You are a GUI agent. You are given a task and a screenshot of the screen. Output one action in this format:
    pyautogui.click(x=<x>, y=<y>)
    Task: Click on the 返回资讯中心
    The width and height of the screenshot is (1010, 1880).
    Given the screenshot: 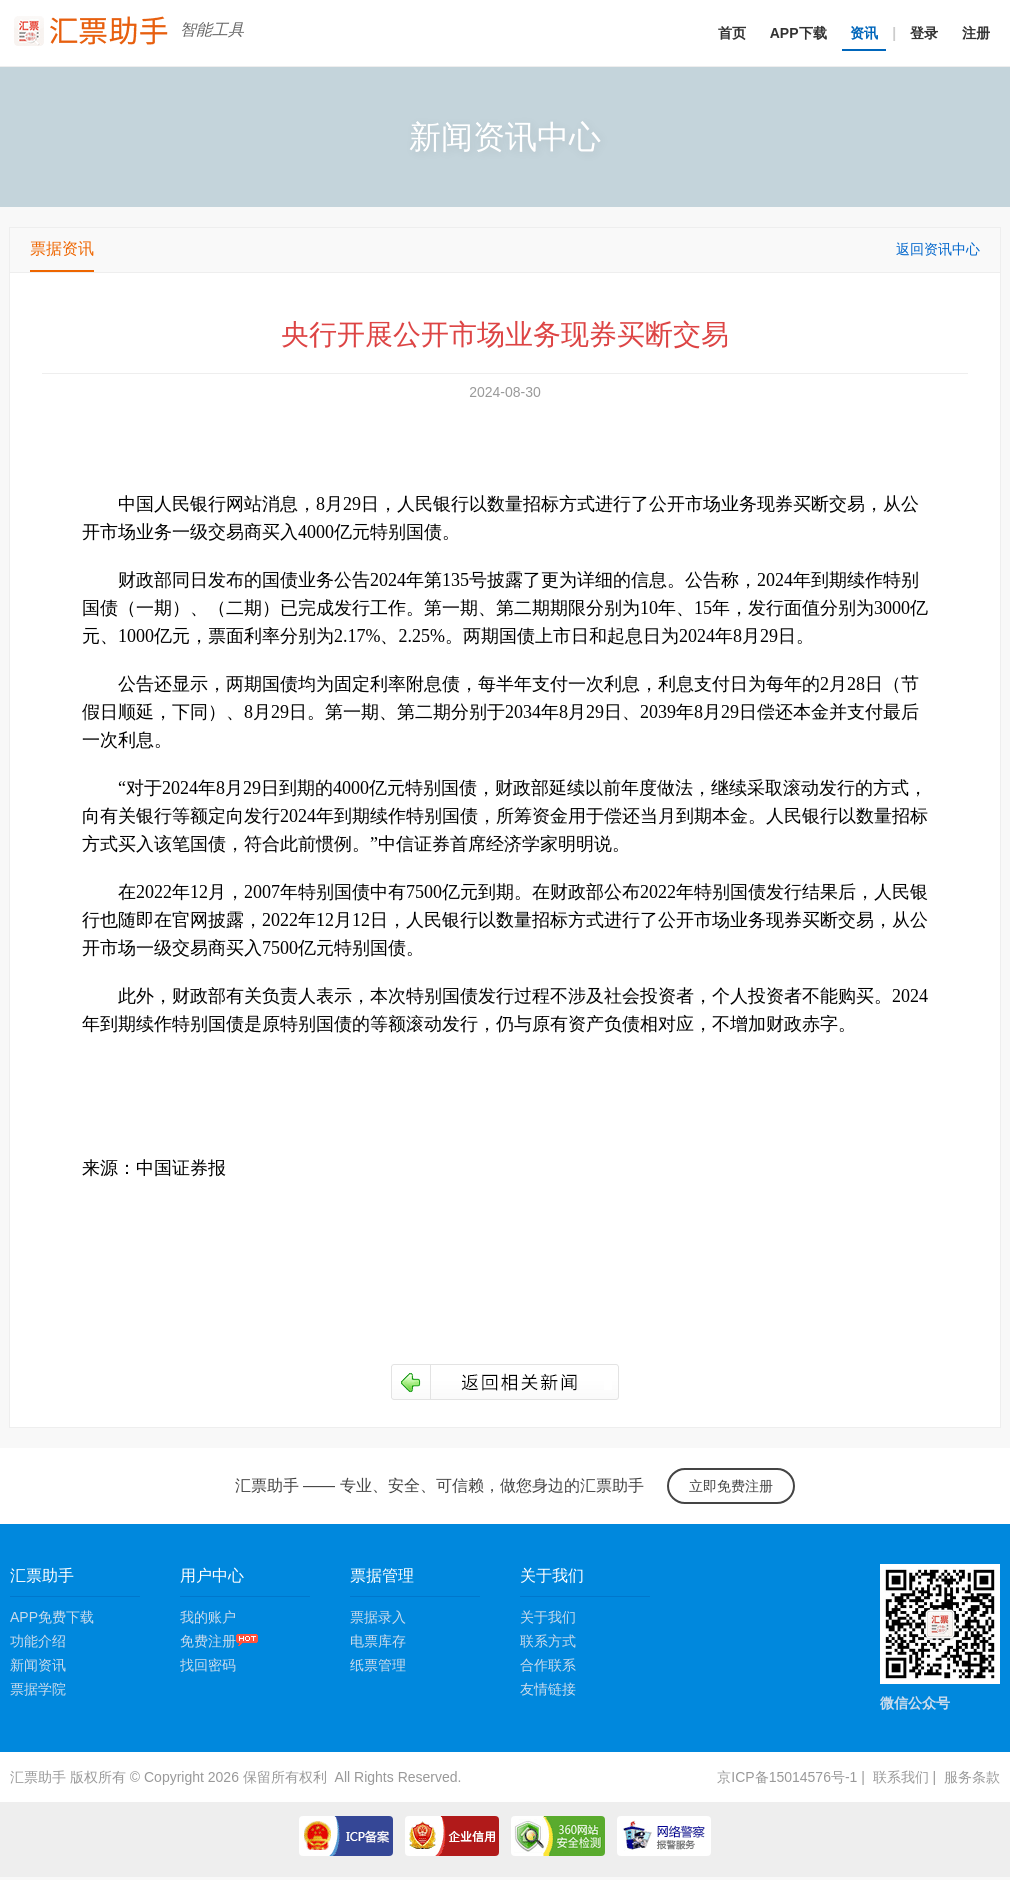 What is the action you would take?
    pyautogui.click(x=938, y=249)
    